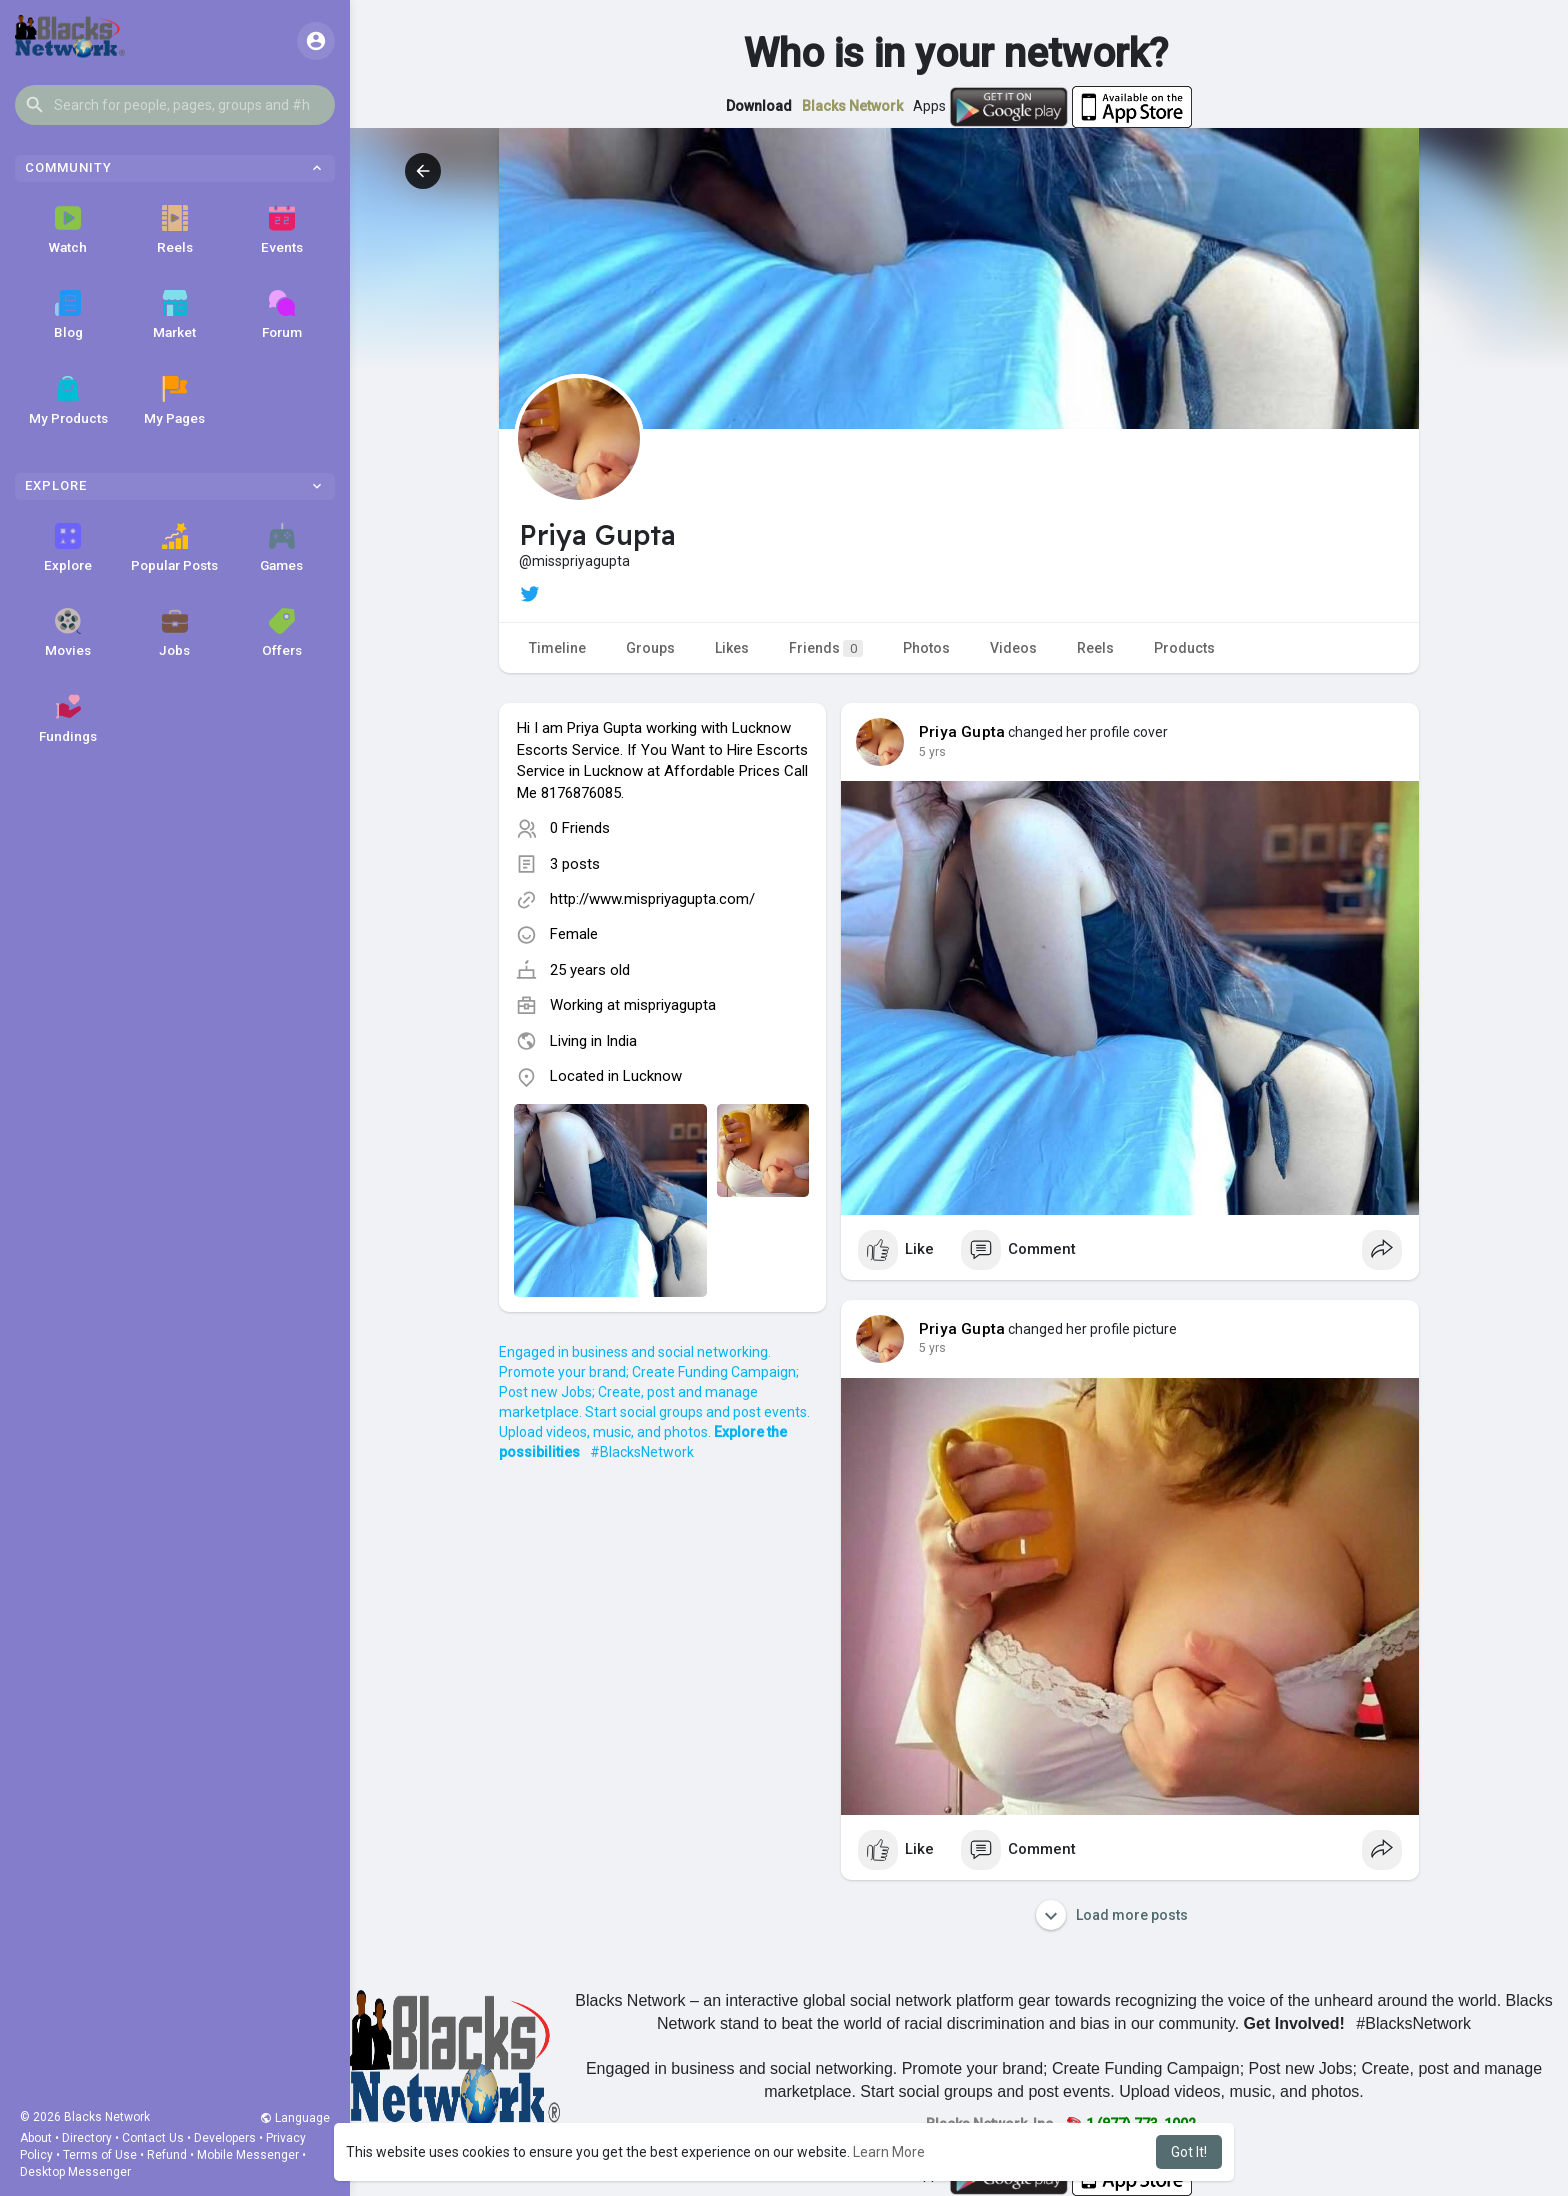 The height and width of the screenshot is (2196, 1568). What do you see at coordinates (1013, 648) in the screenshot?
I see `Videos` at bounding box center [1013, 648].